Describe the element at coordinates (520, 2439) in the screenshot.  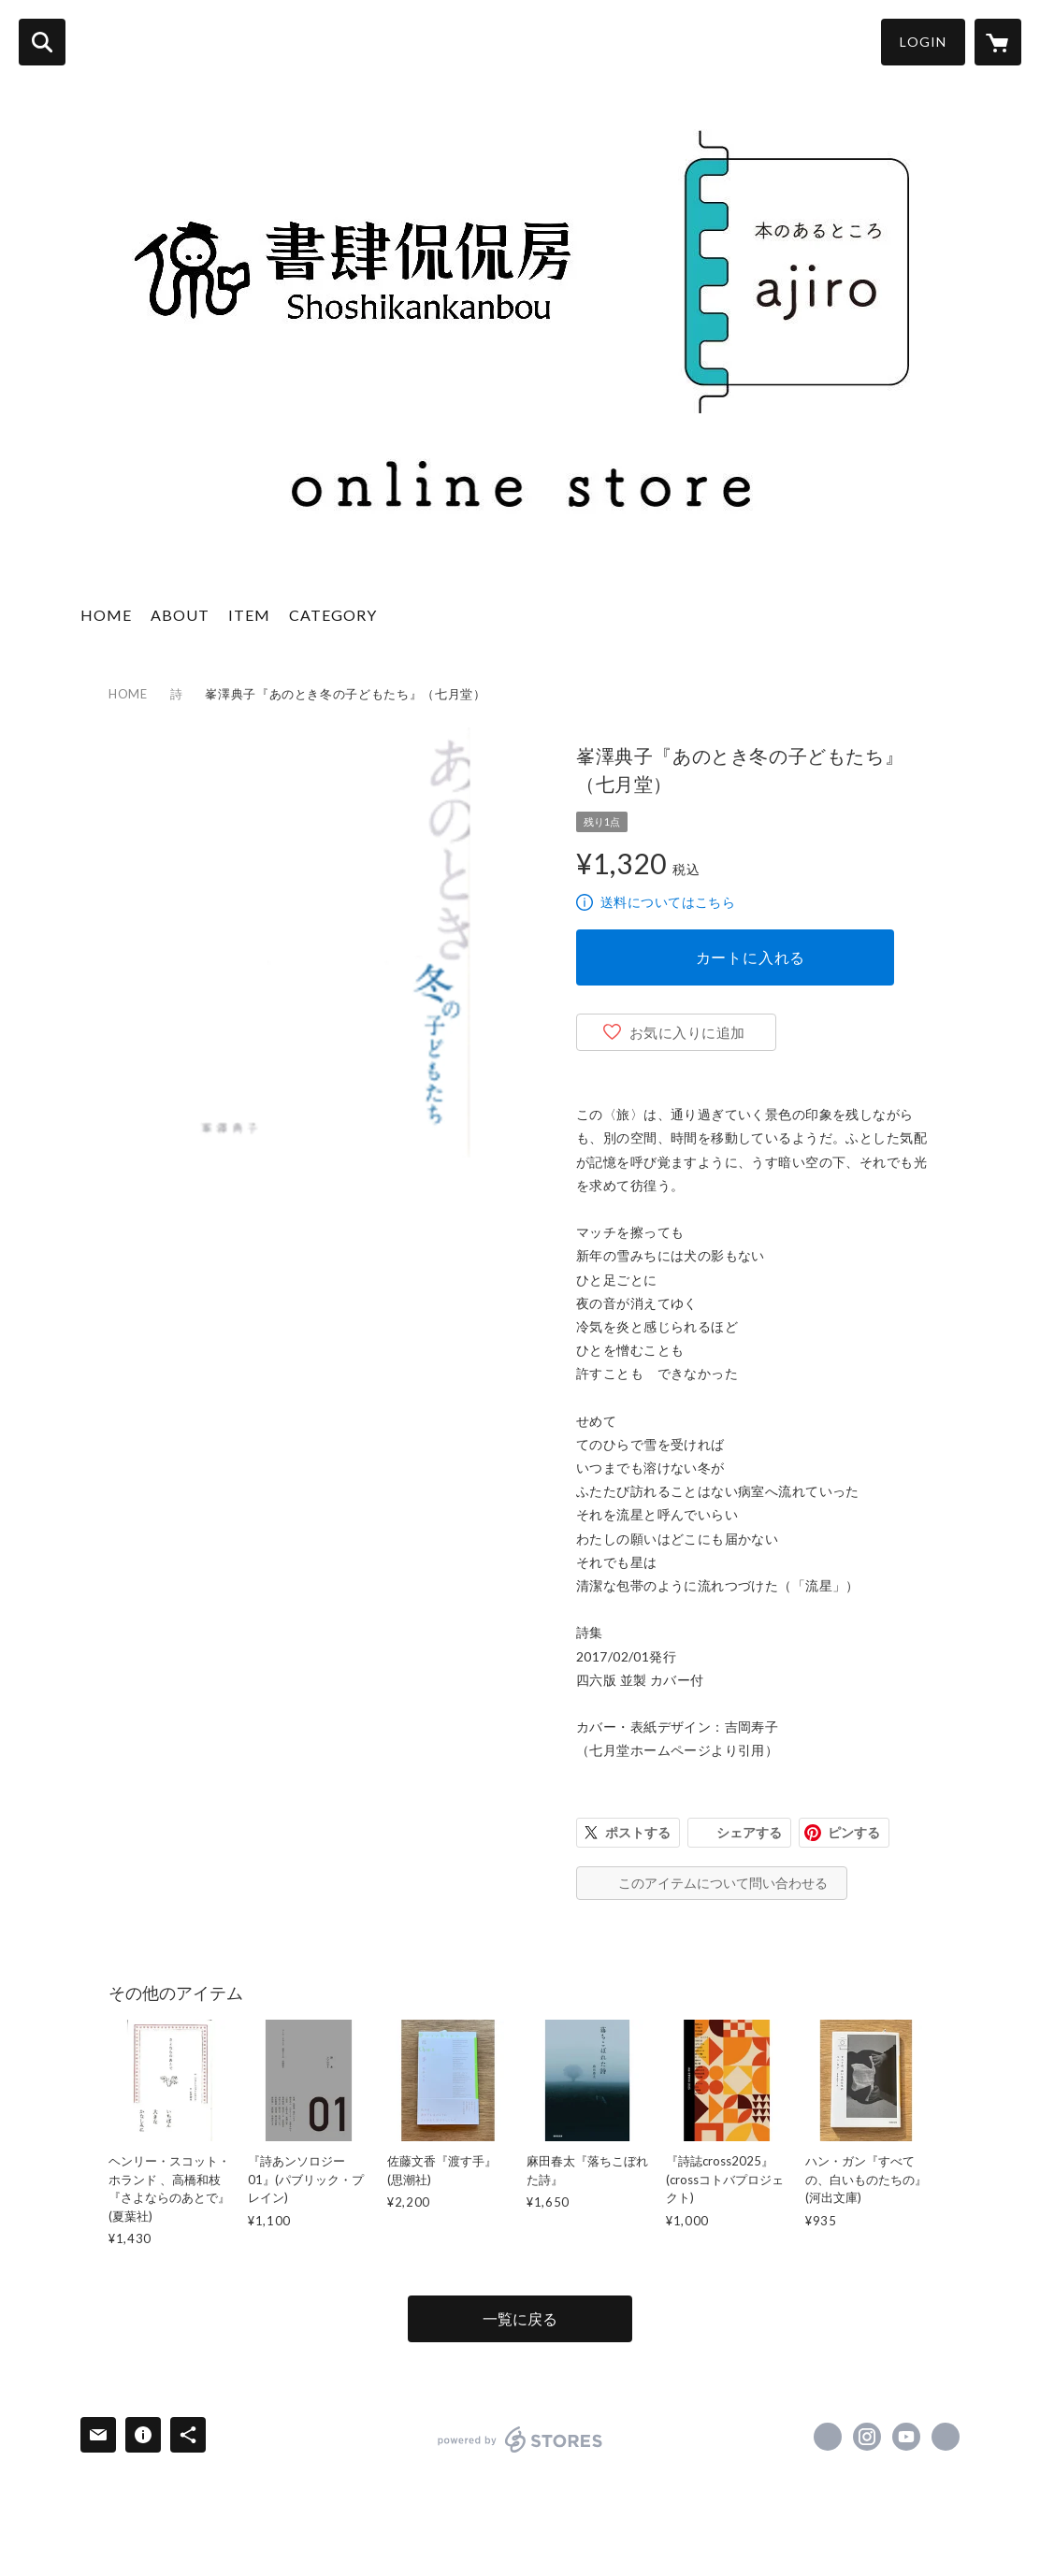
I see `powered by STORES [powered by STORES サービスサイト]` at that location.